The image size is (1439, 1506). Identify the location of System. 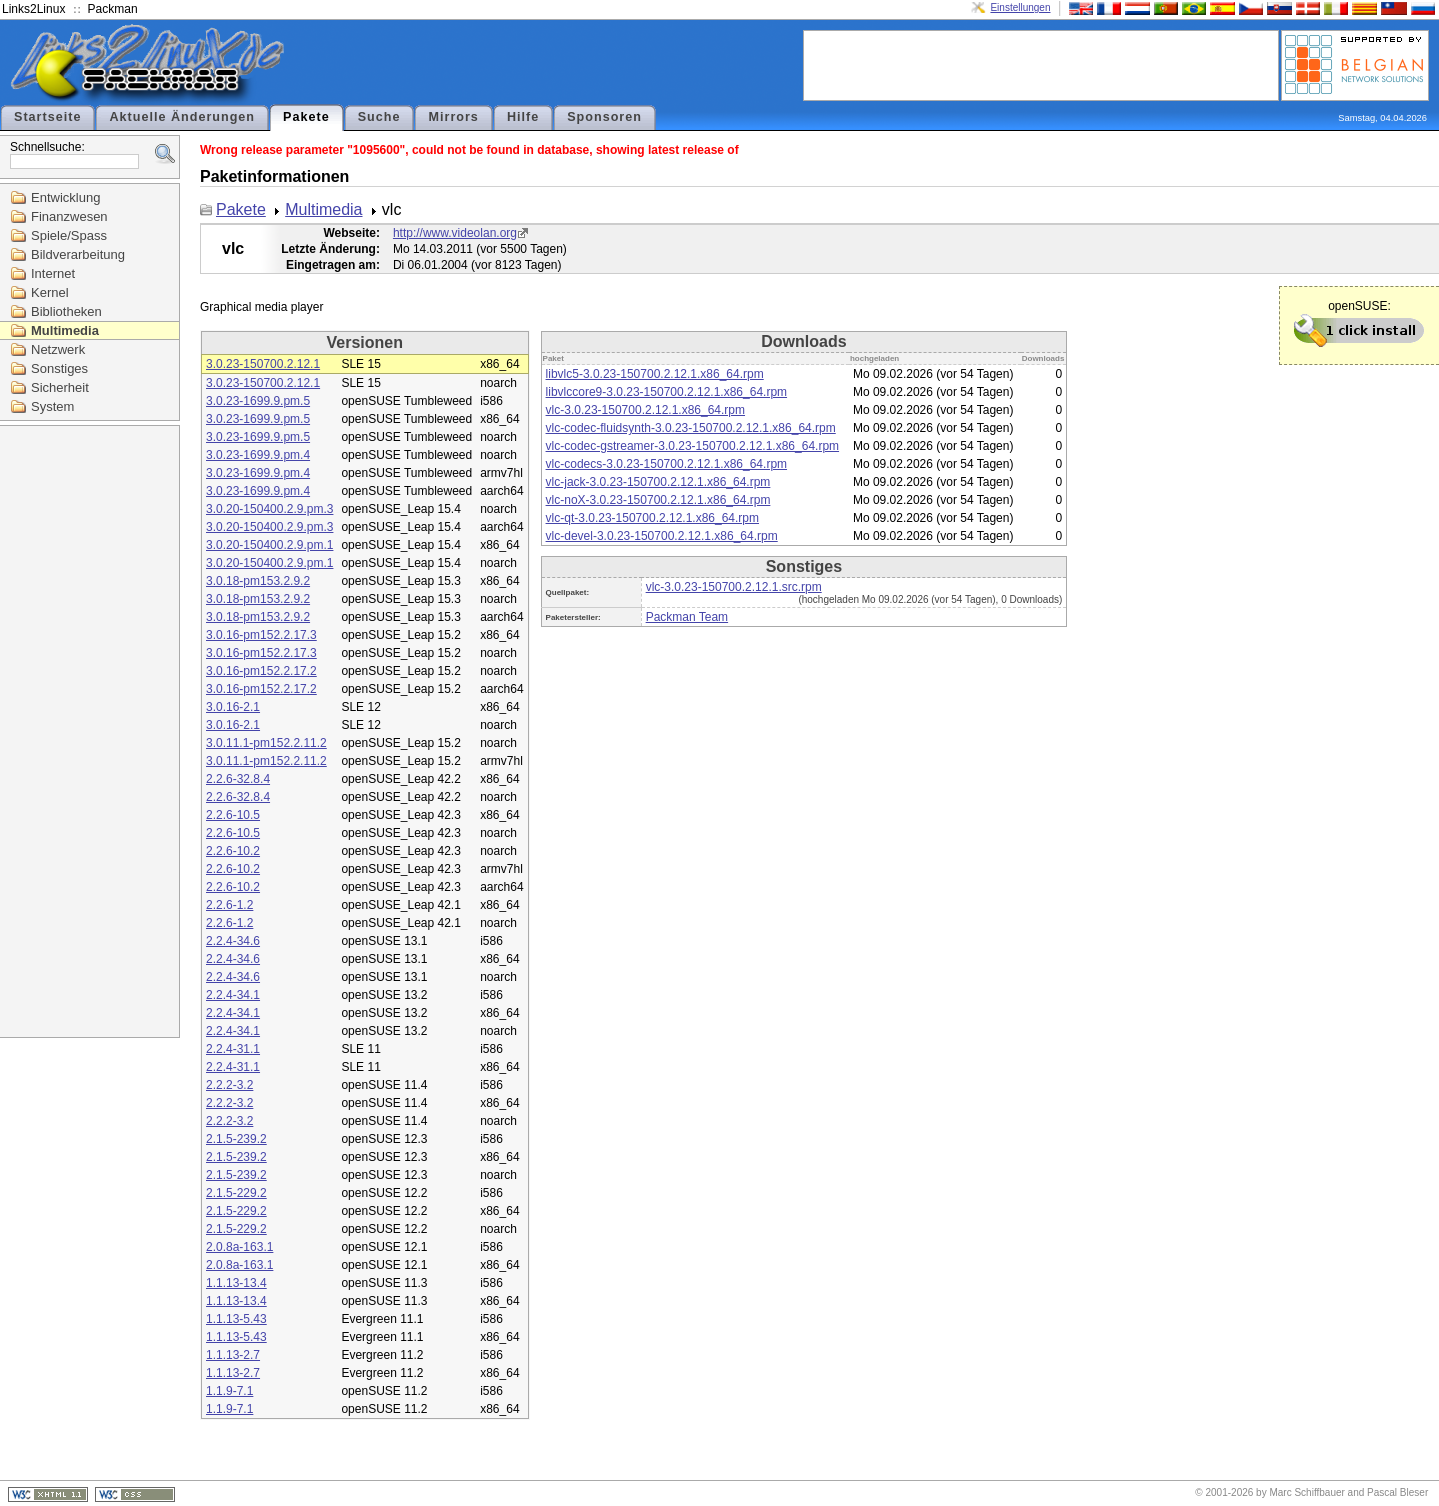
(52, 406).